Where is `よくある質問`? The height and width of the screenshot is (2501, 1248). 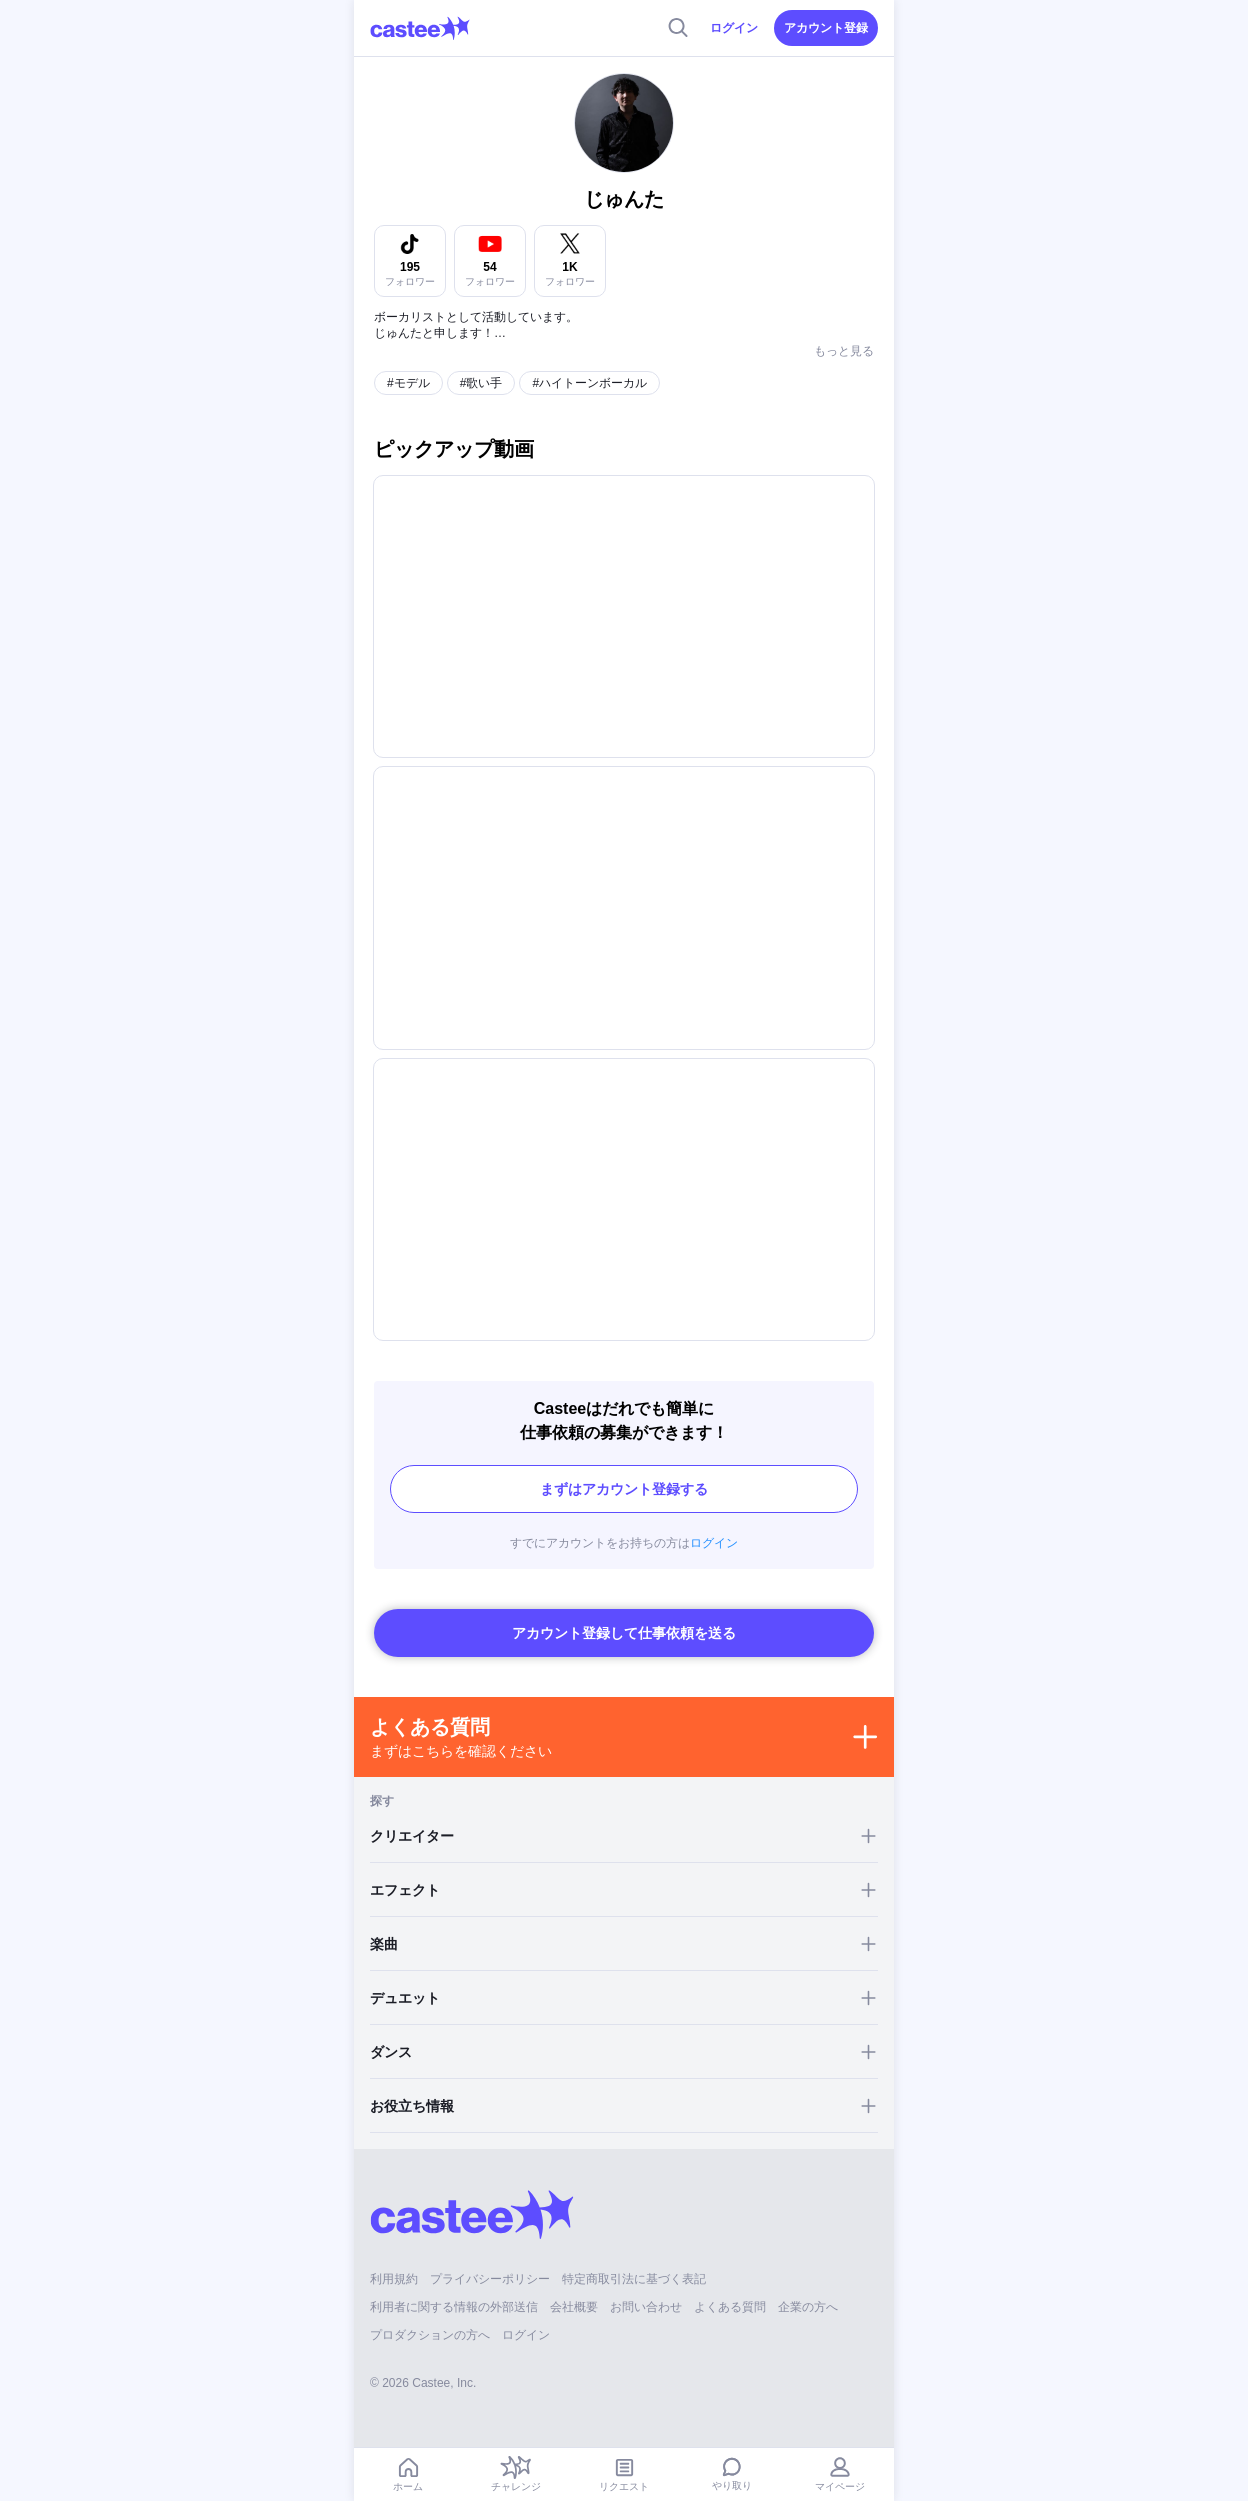 よくある質問 is located at coordinates (730, 2307).